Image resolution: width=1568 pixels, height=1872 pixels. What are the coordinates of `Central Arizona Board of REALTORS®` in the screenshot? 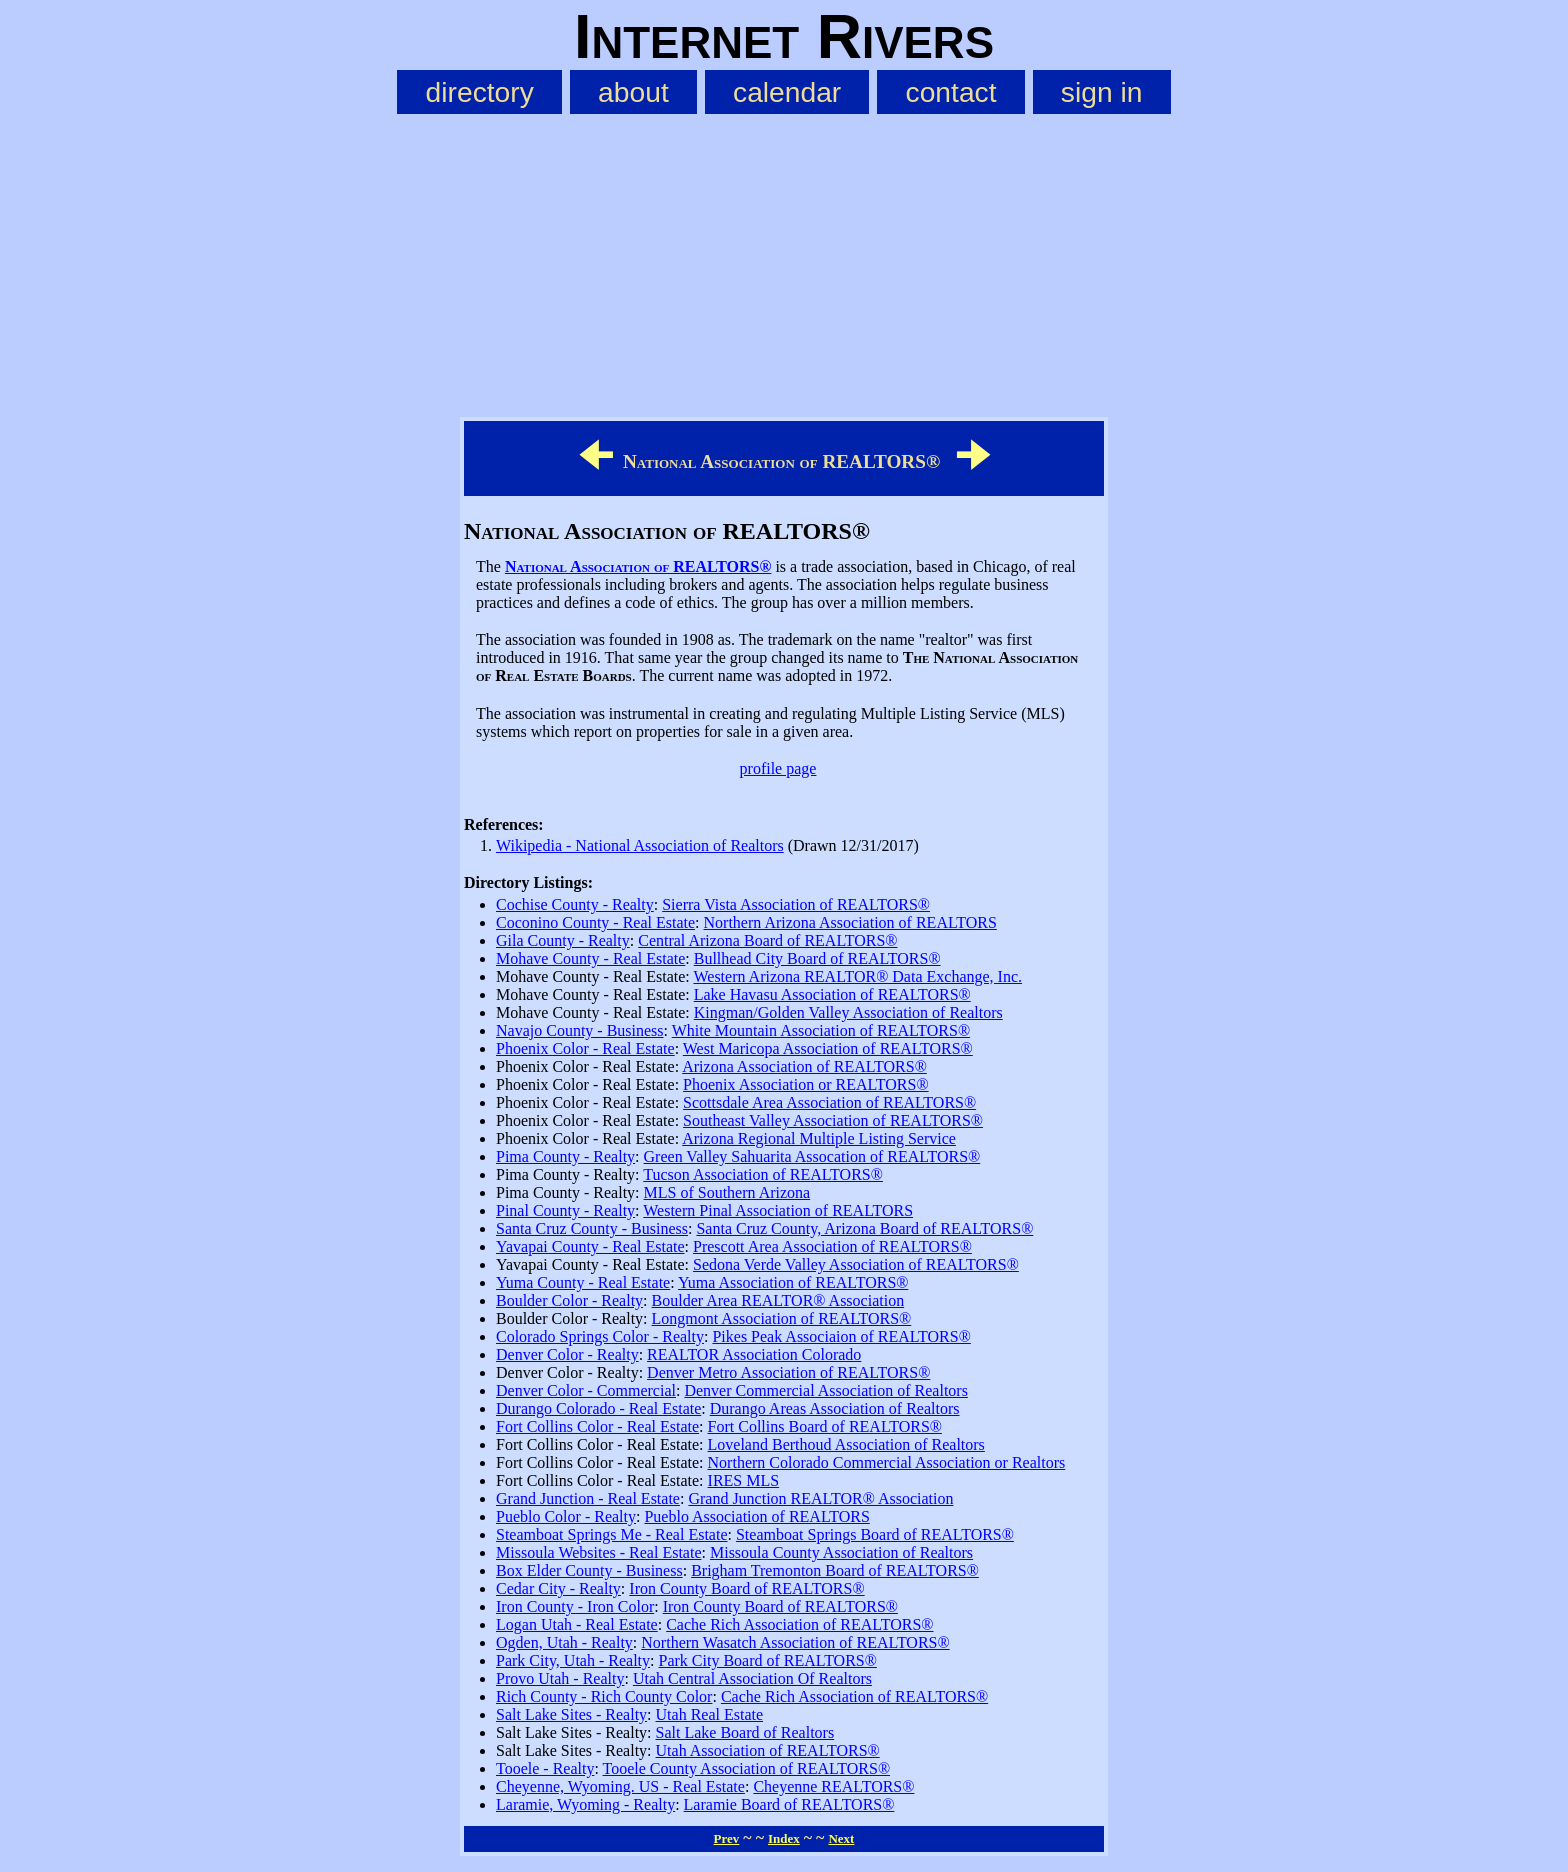 It's located at (767, 940).